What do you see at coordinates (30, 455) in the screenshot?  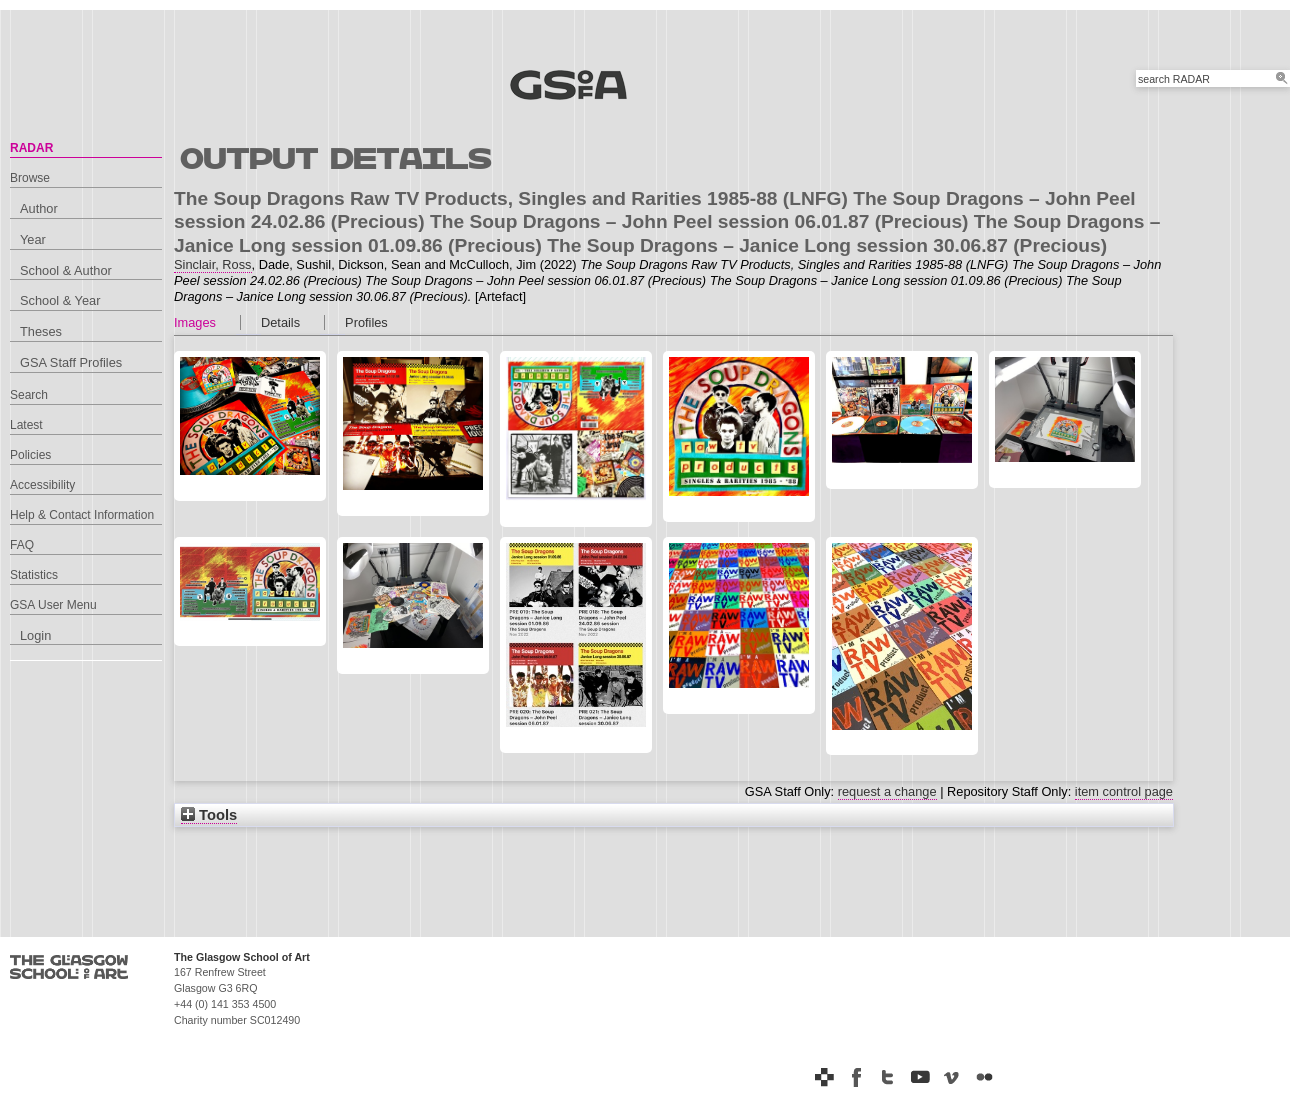 I see `Policies` at bounding box center [30, 455].